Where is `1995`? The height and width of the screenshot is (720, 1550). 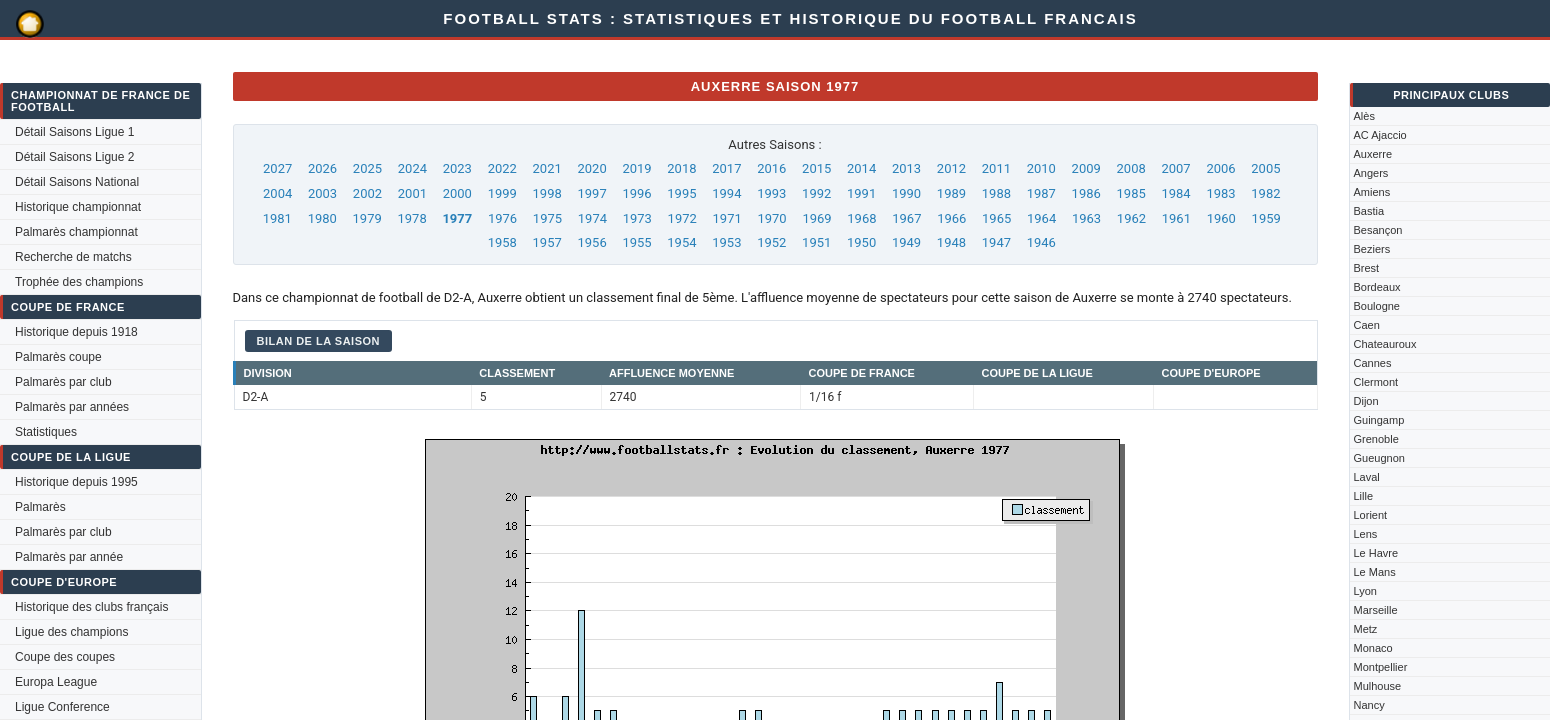
1995 is located at coordinates (681, 193).